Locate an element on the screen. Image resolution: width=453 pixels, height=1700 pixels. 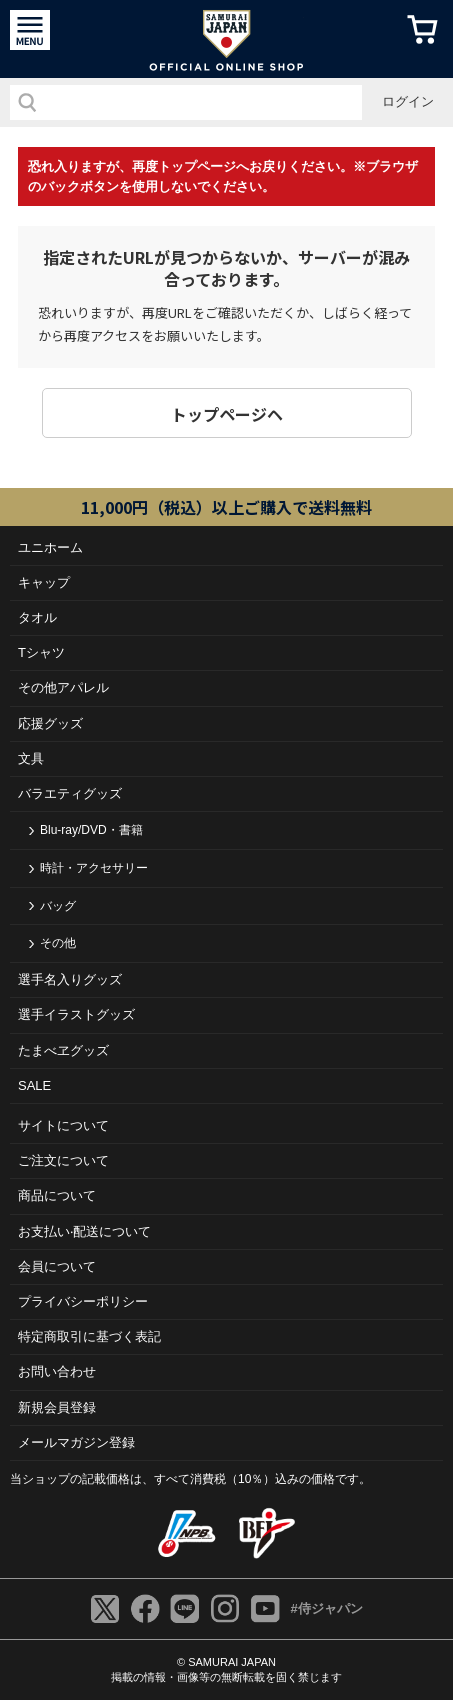
ユニホーム is located at coordinates (50, 547).